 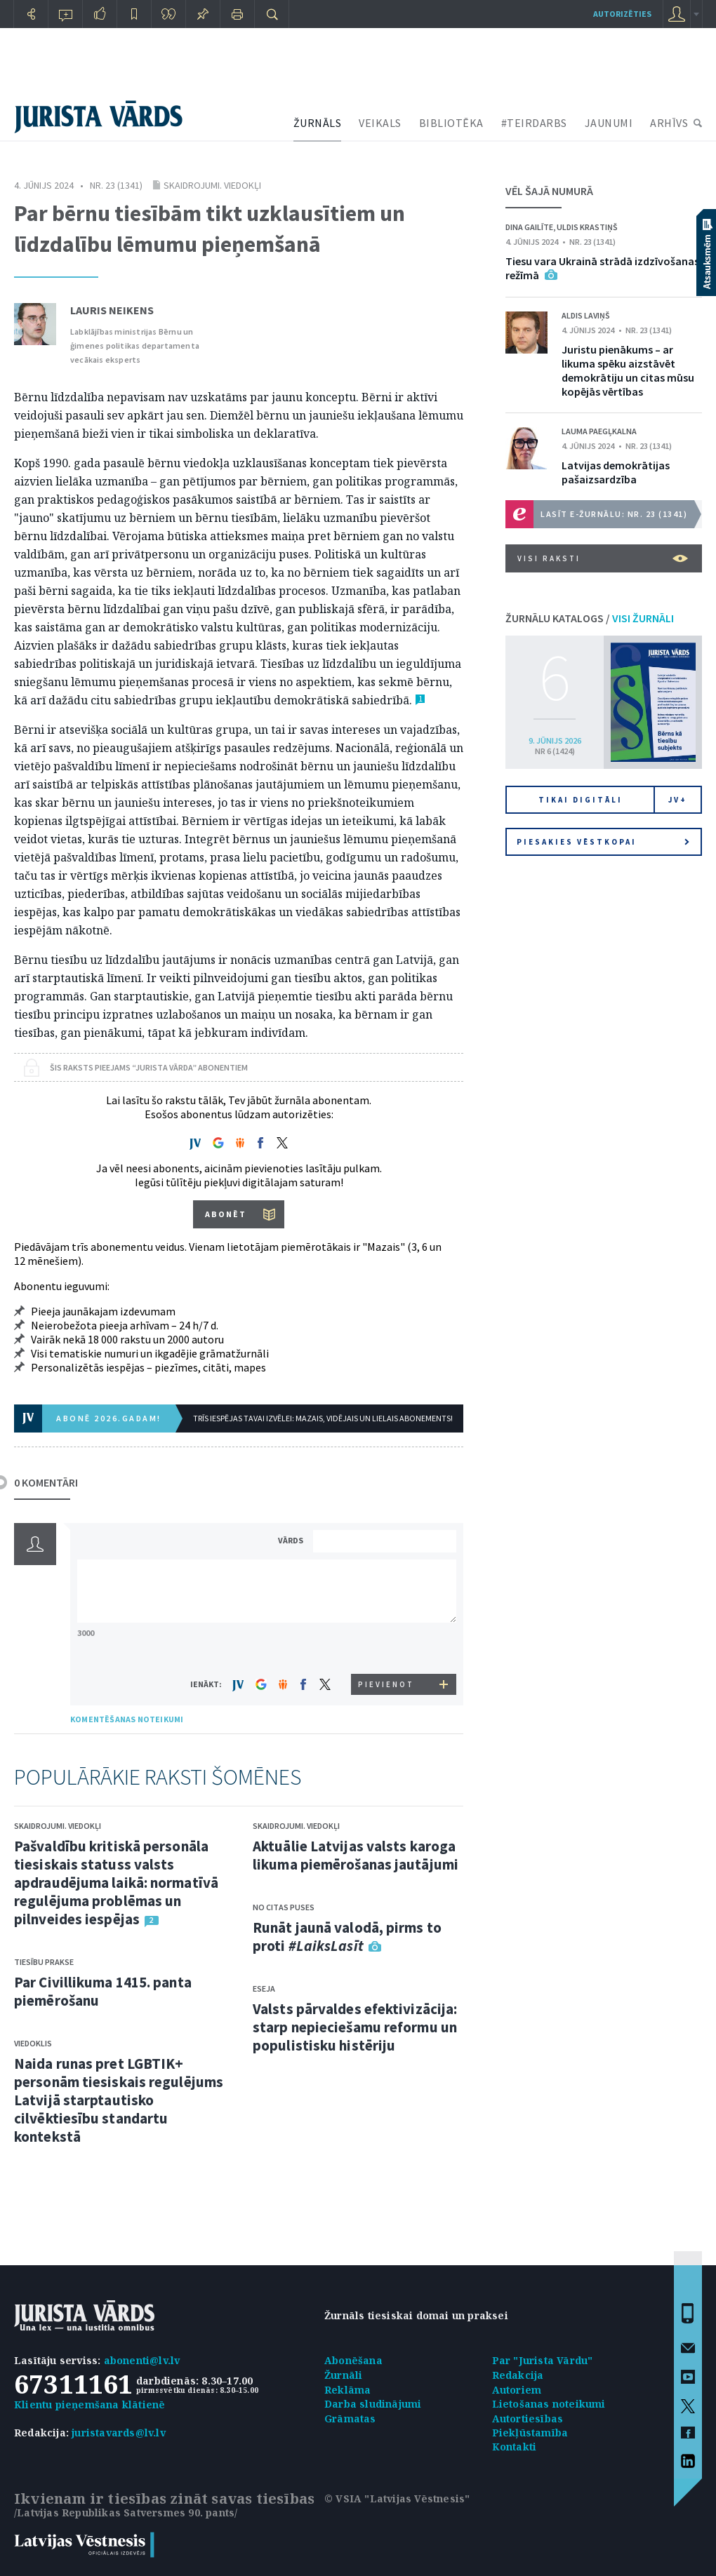 I want to click on autorizēties, so click(x=622, y=13).